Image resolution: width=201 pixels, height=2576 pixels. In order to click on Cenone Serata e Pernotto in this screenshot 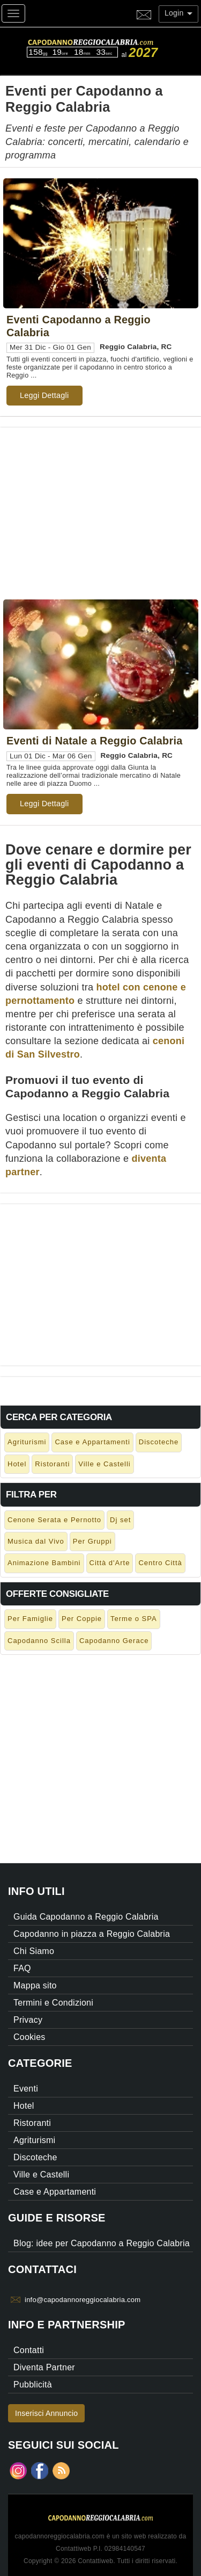, I will do `click(54, 1520)`.